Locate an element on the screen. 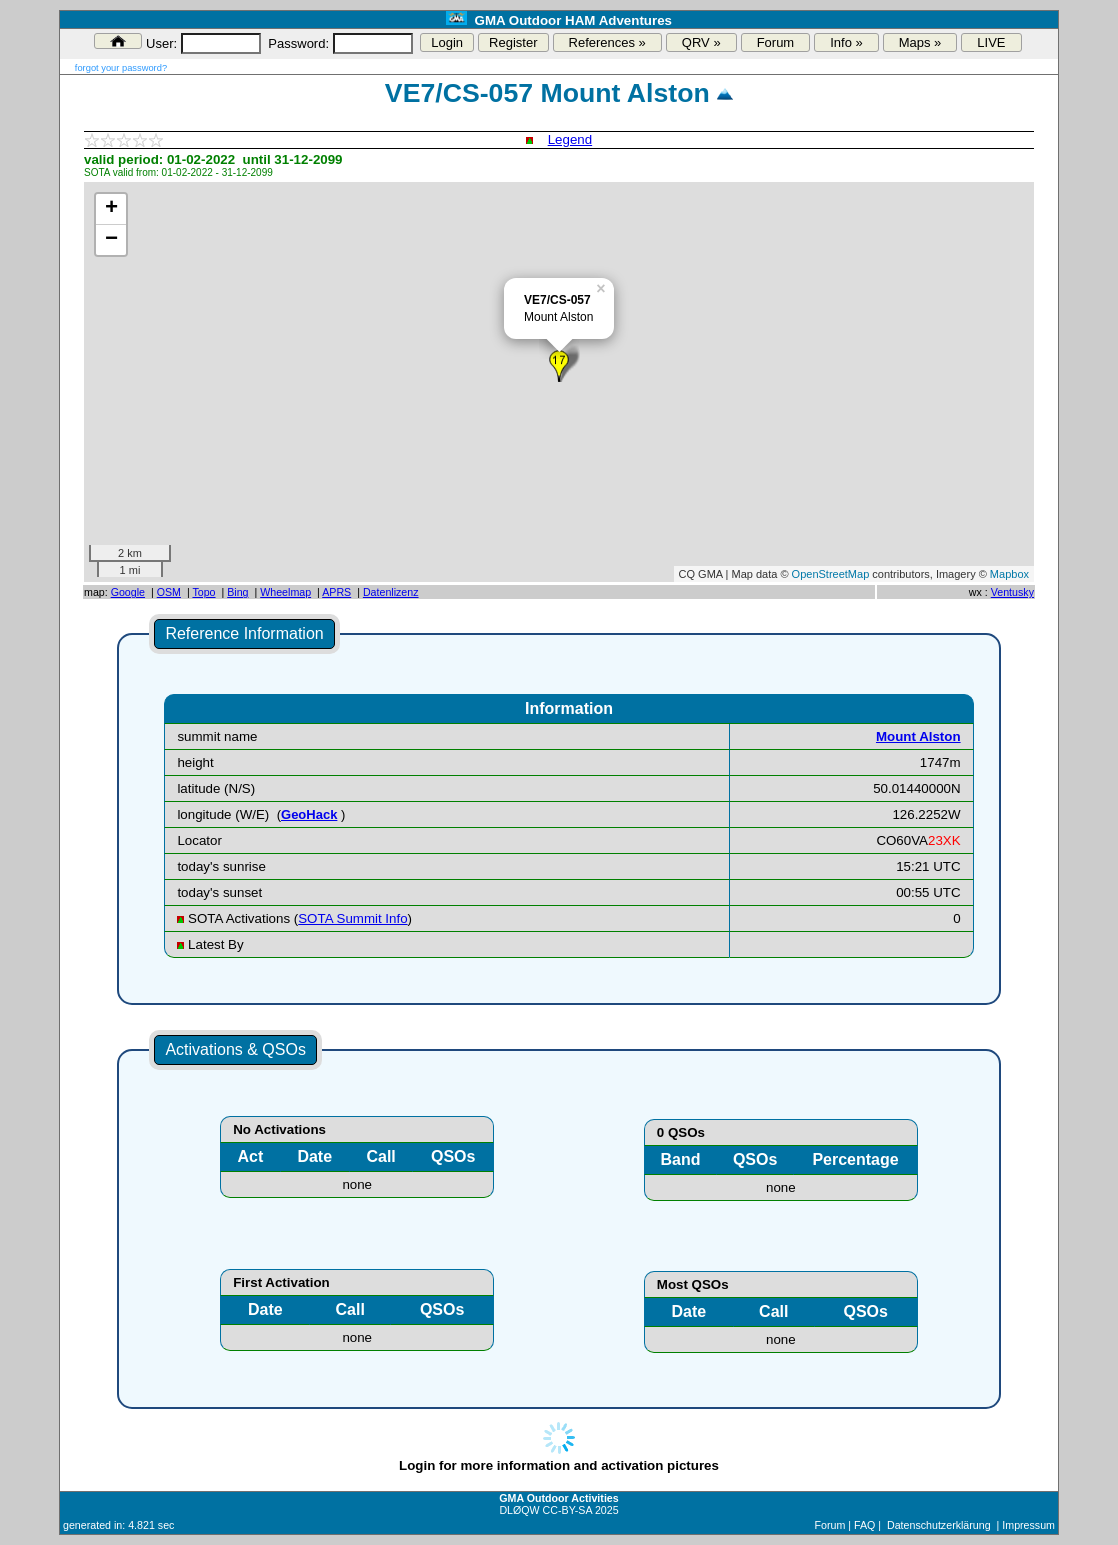  Legend is located at coordinates (570, 139).